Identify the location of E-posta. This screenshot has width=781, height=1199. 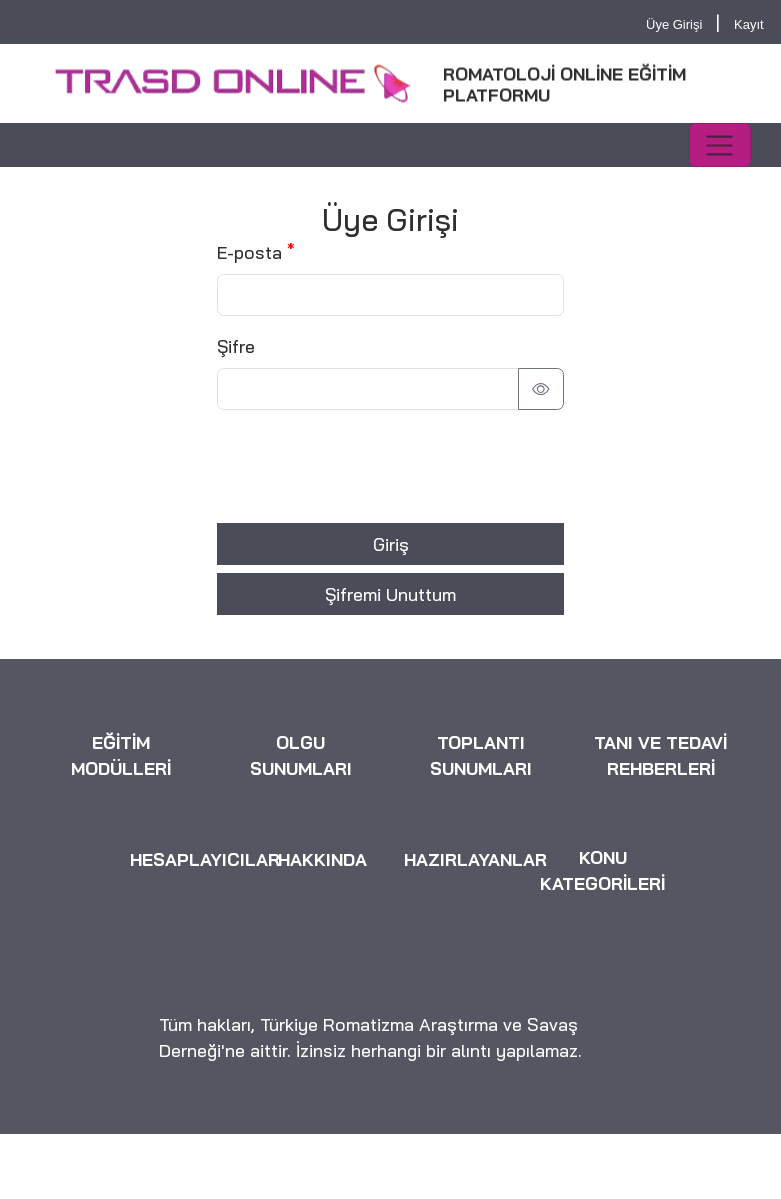
(249, 252).